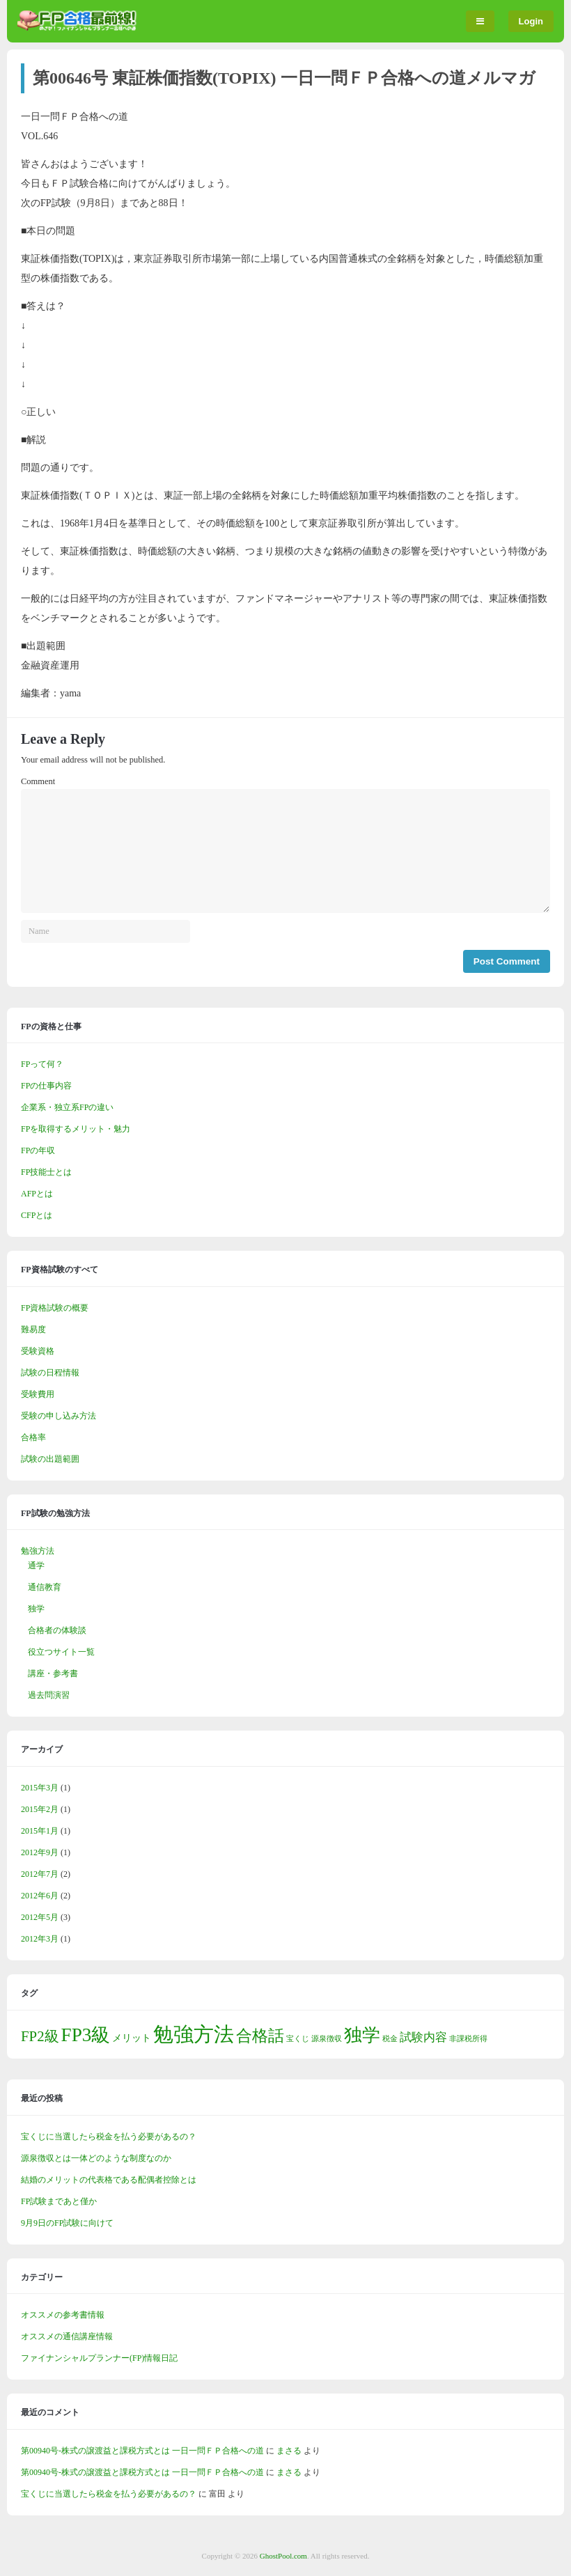  I want to click on Comment, so click(38, 781).